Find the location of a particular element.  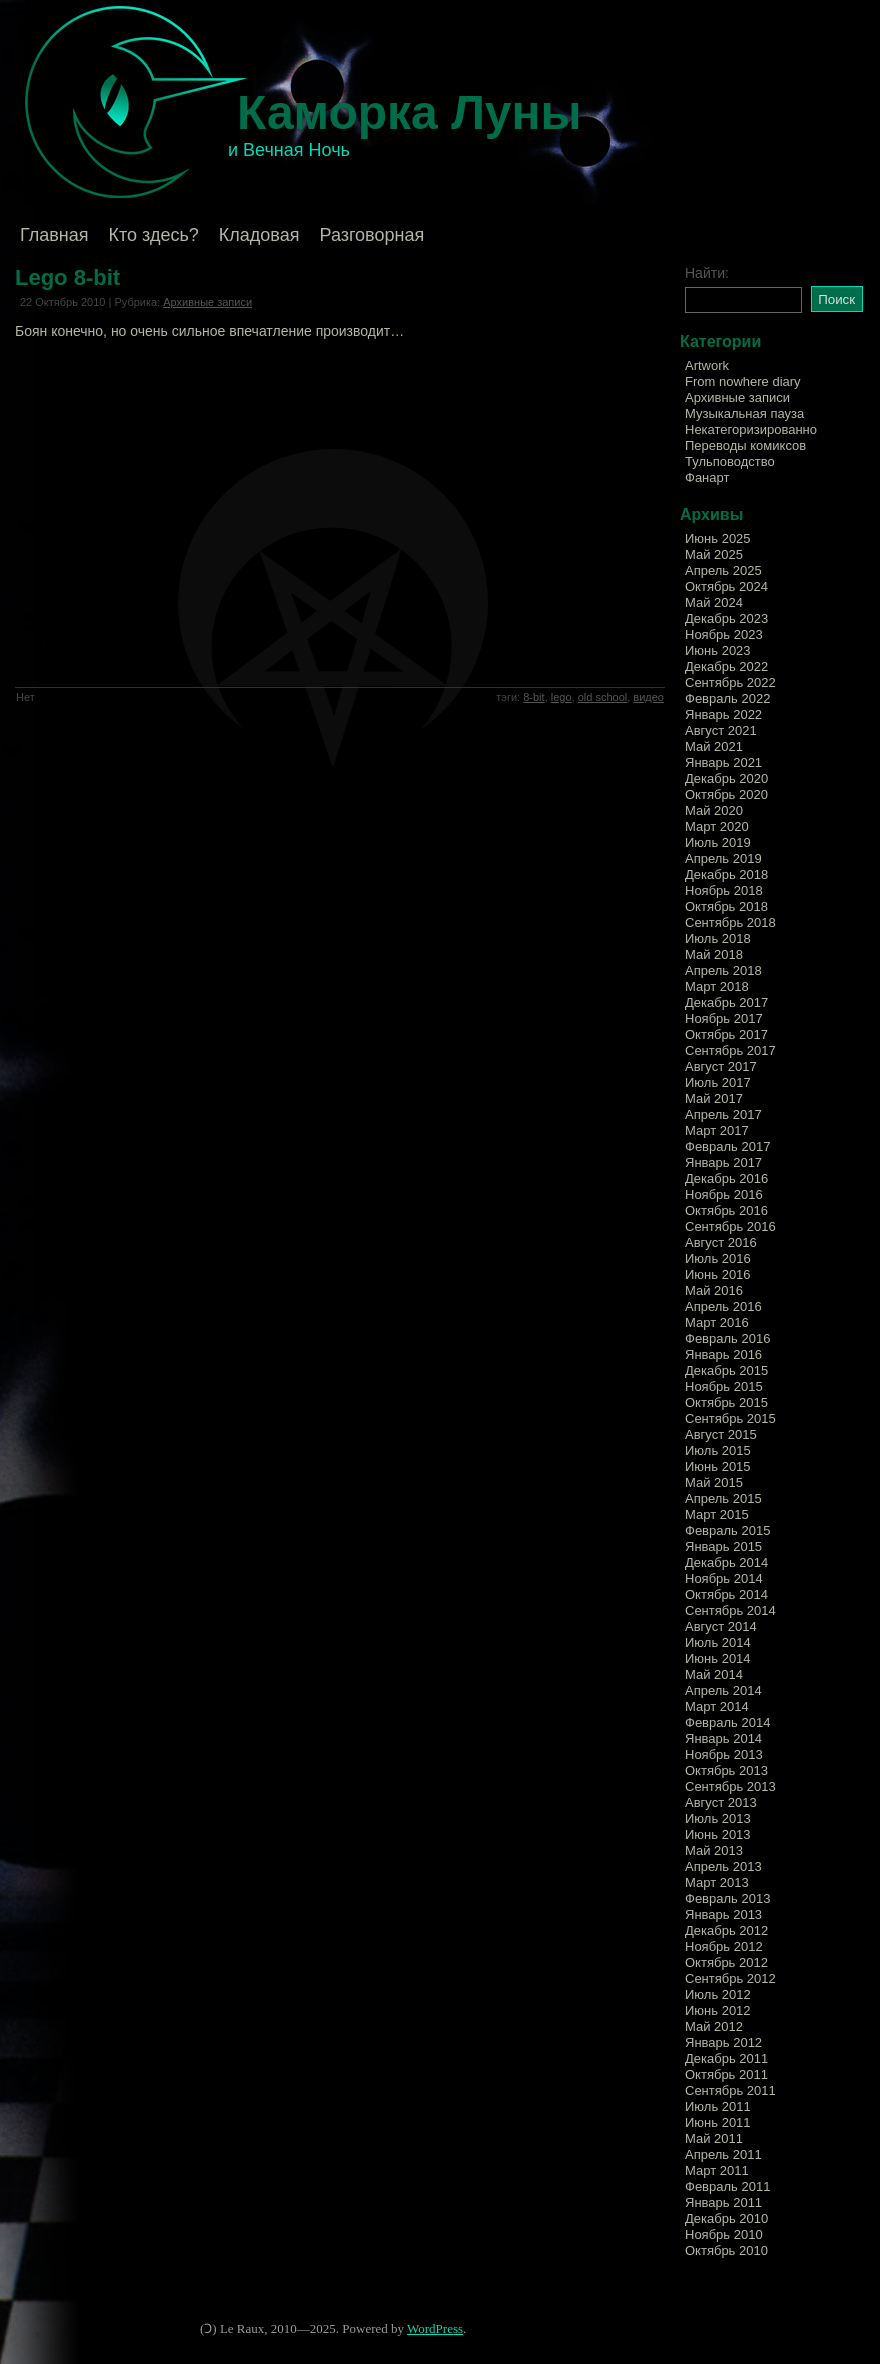

8-bit is located at coordinates (533, 697).